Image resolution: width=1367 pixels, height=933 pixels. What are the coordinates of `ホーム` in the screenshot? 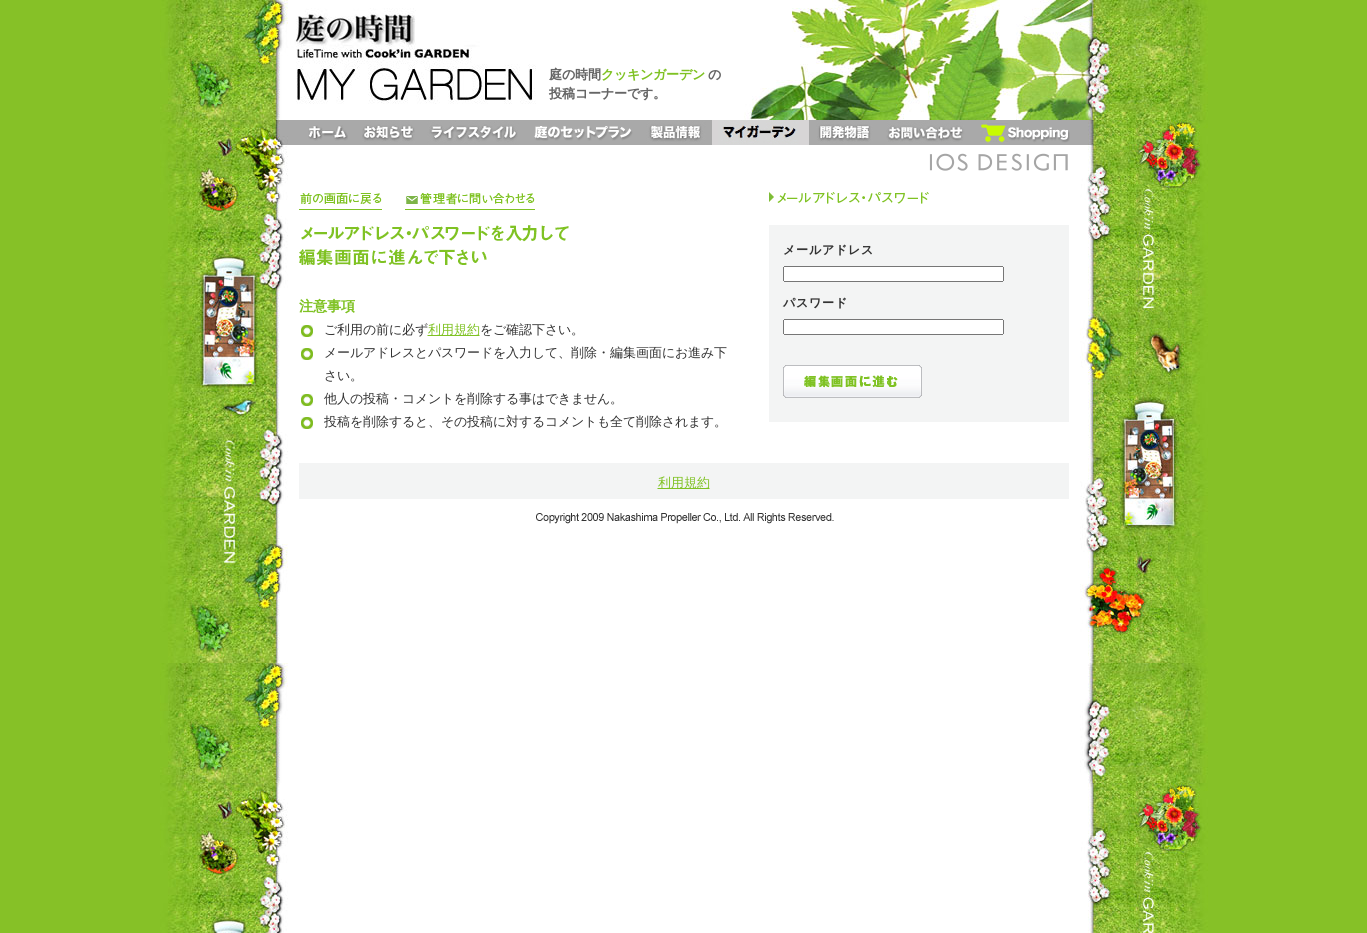 It's located at (327, 132).